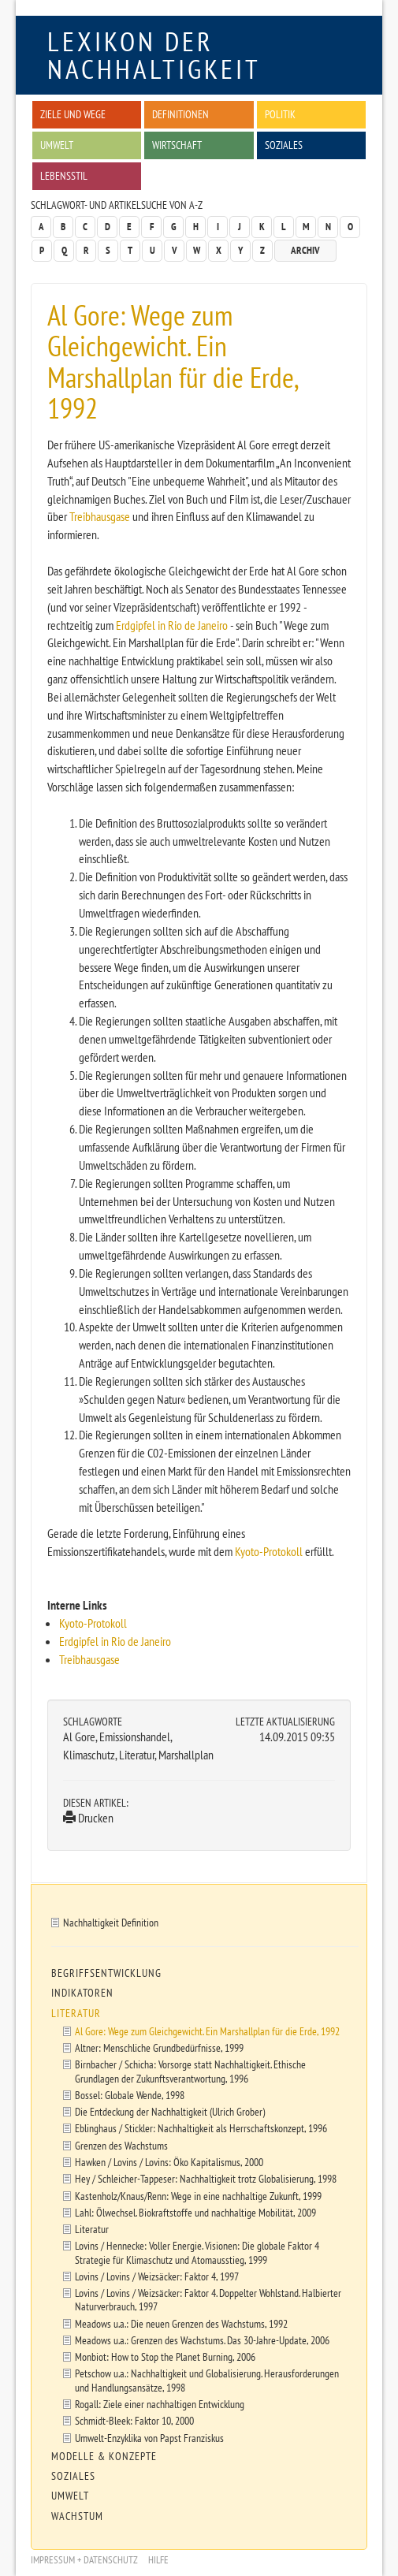 The image size is (398, 2576). What do you see at coordinates (181, 2323) in the screenshot?
I see `Meadows u.a.: Die neuen Grenzen des Wachstums, 1992` at bounding box center [181, 2323].